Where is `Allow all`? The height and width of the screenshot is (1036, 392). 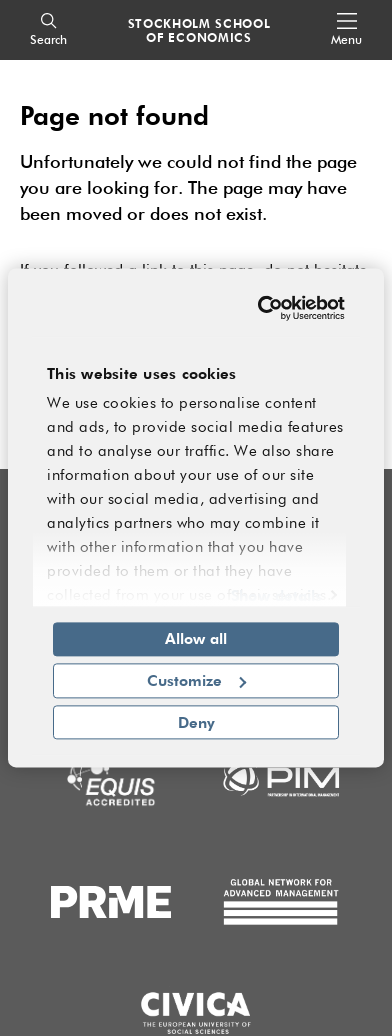 Allow all is located at coordinates (196, 638).